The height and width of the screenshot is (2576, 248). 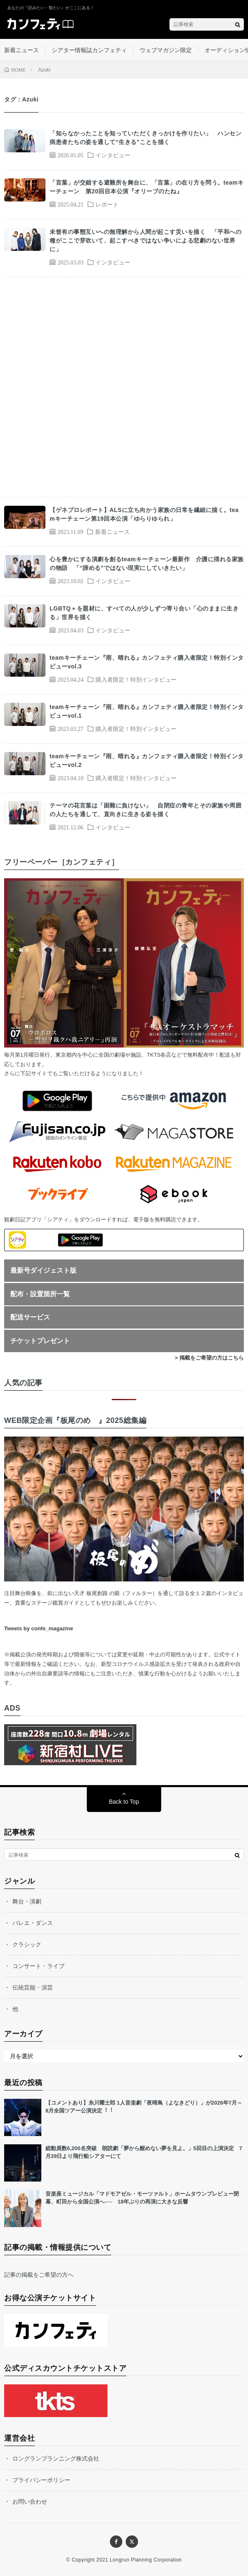 What do you see at coordinates (147, 187) in the screenshot?
I see `「言葉」が交錯する避難所を舞台に、「言葉」の在り方を問う。teamキーチェーン 第20回目本公演『オリーブのたね』` at bounding box center [147, 187].